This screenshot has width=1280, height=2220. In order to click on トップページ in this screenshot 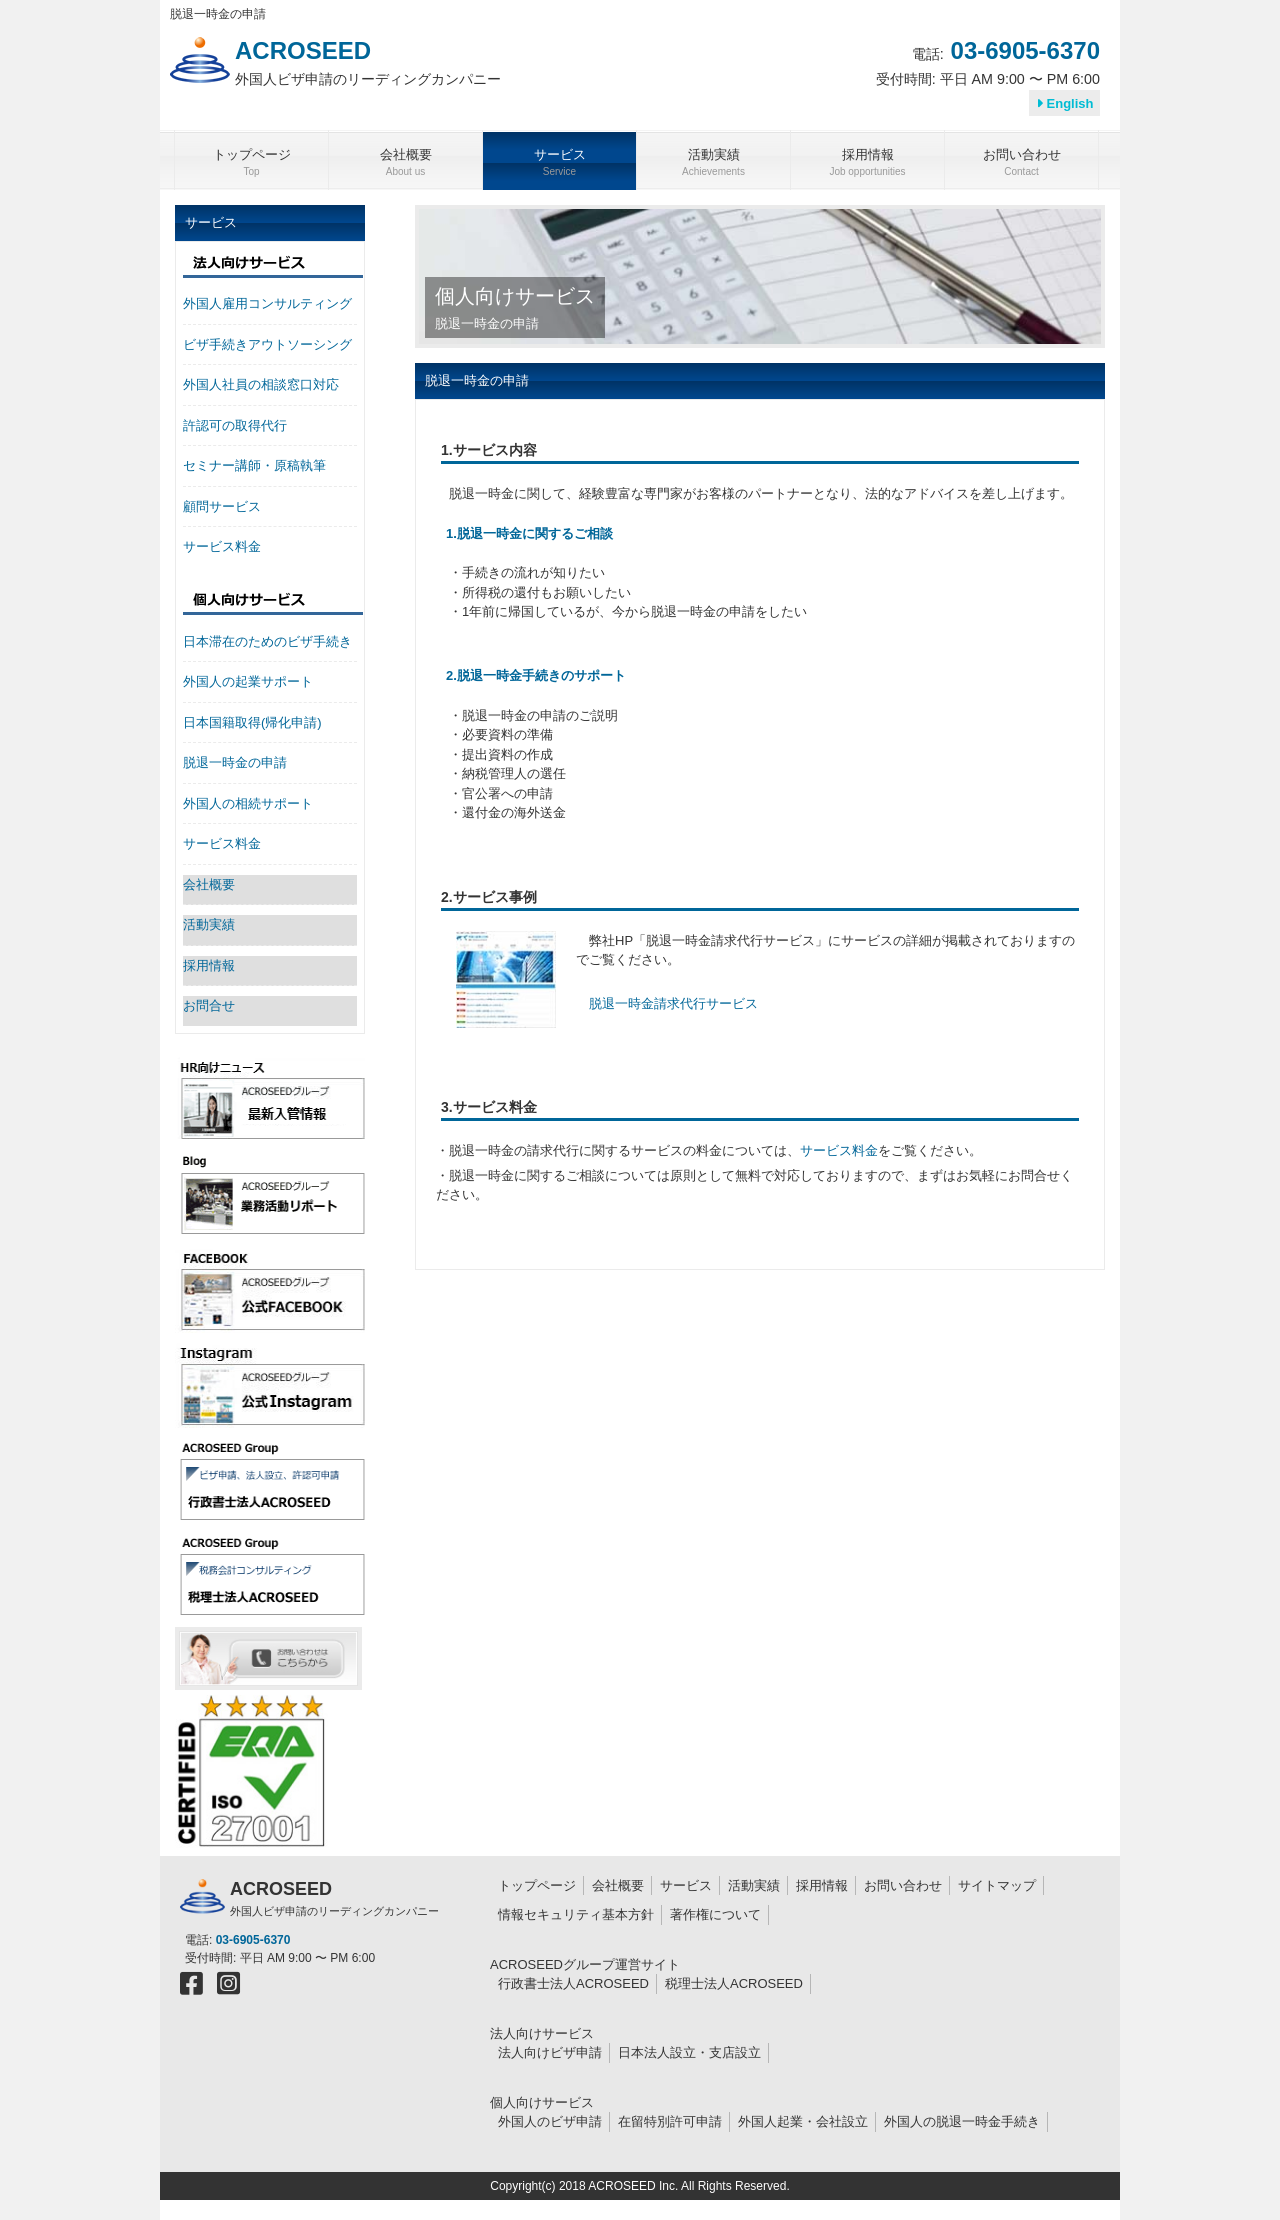, I will do `click(537, 1885)`.